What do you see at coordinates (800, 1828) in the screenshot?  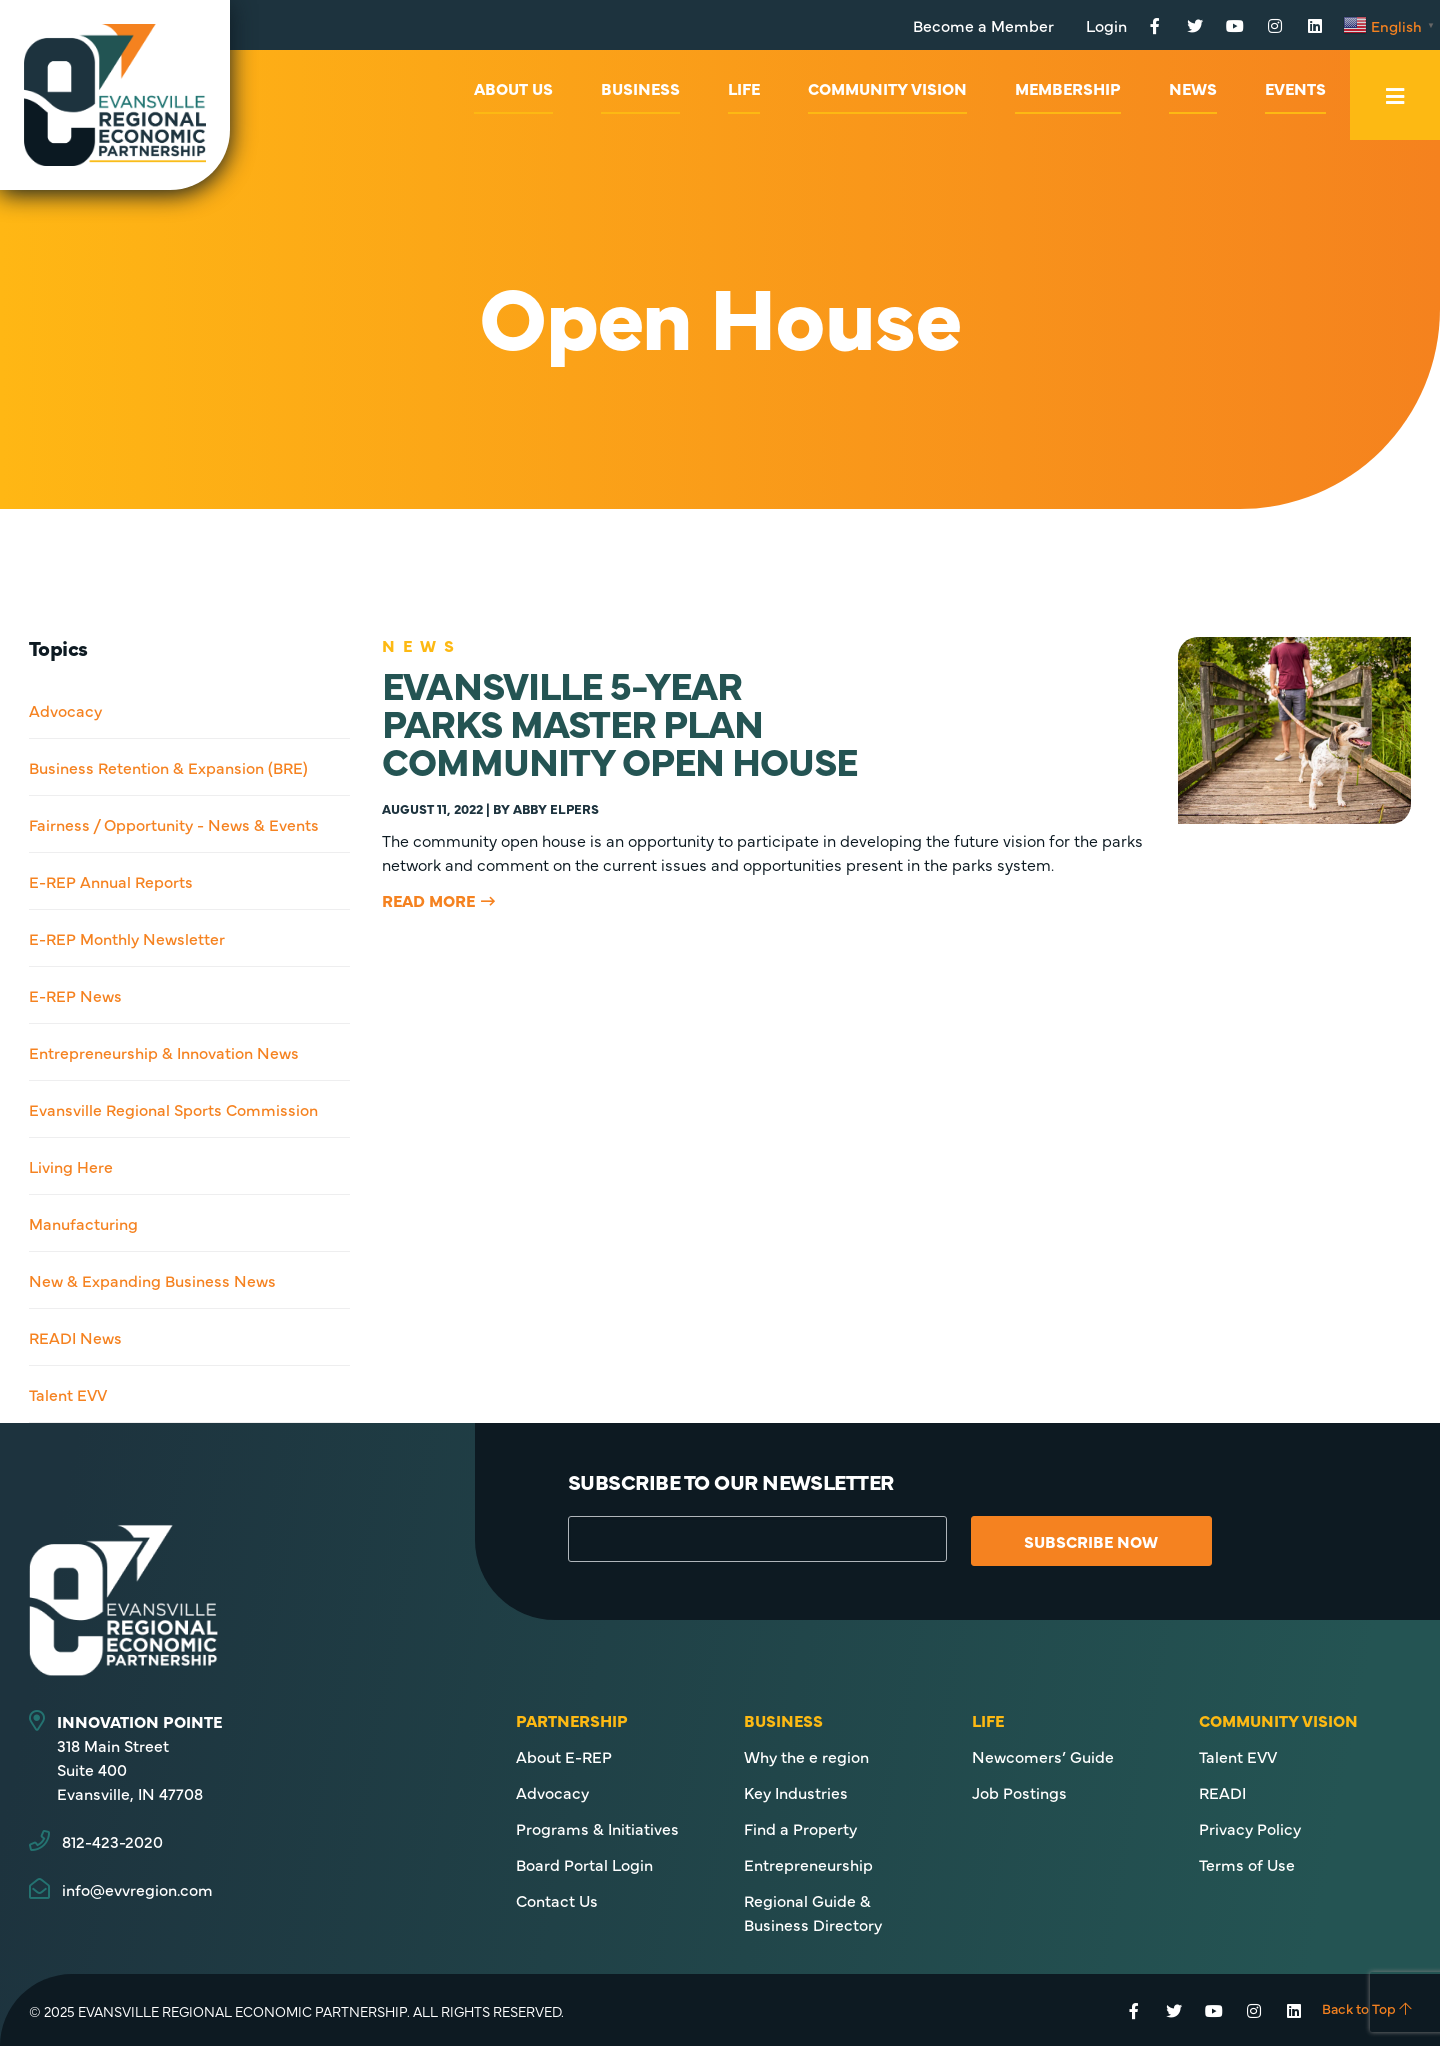 I see `Find a Property` at bounding box center [800, 1828].